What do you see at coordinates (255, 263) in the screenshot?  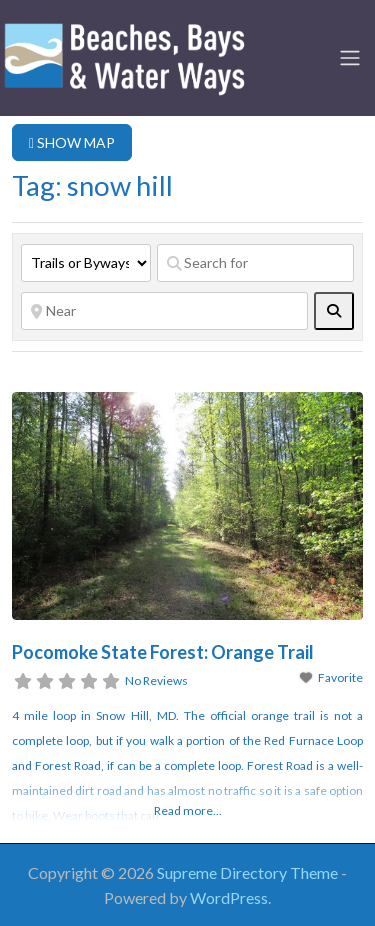 I see `[Search for]` at bounding box center [255, 263].